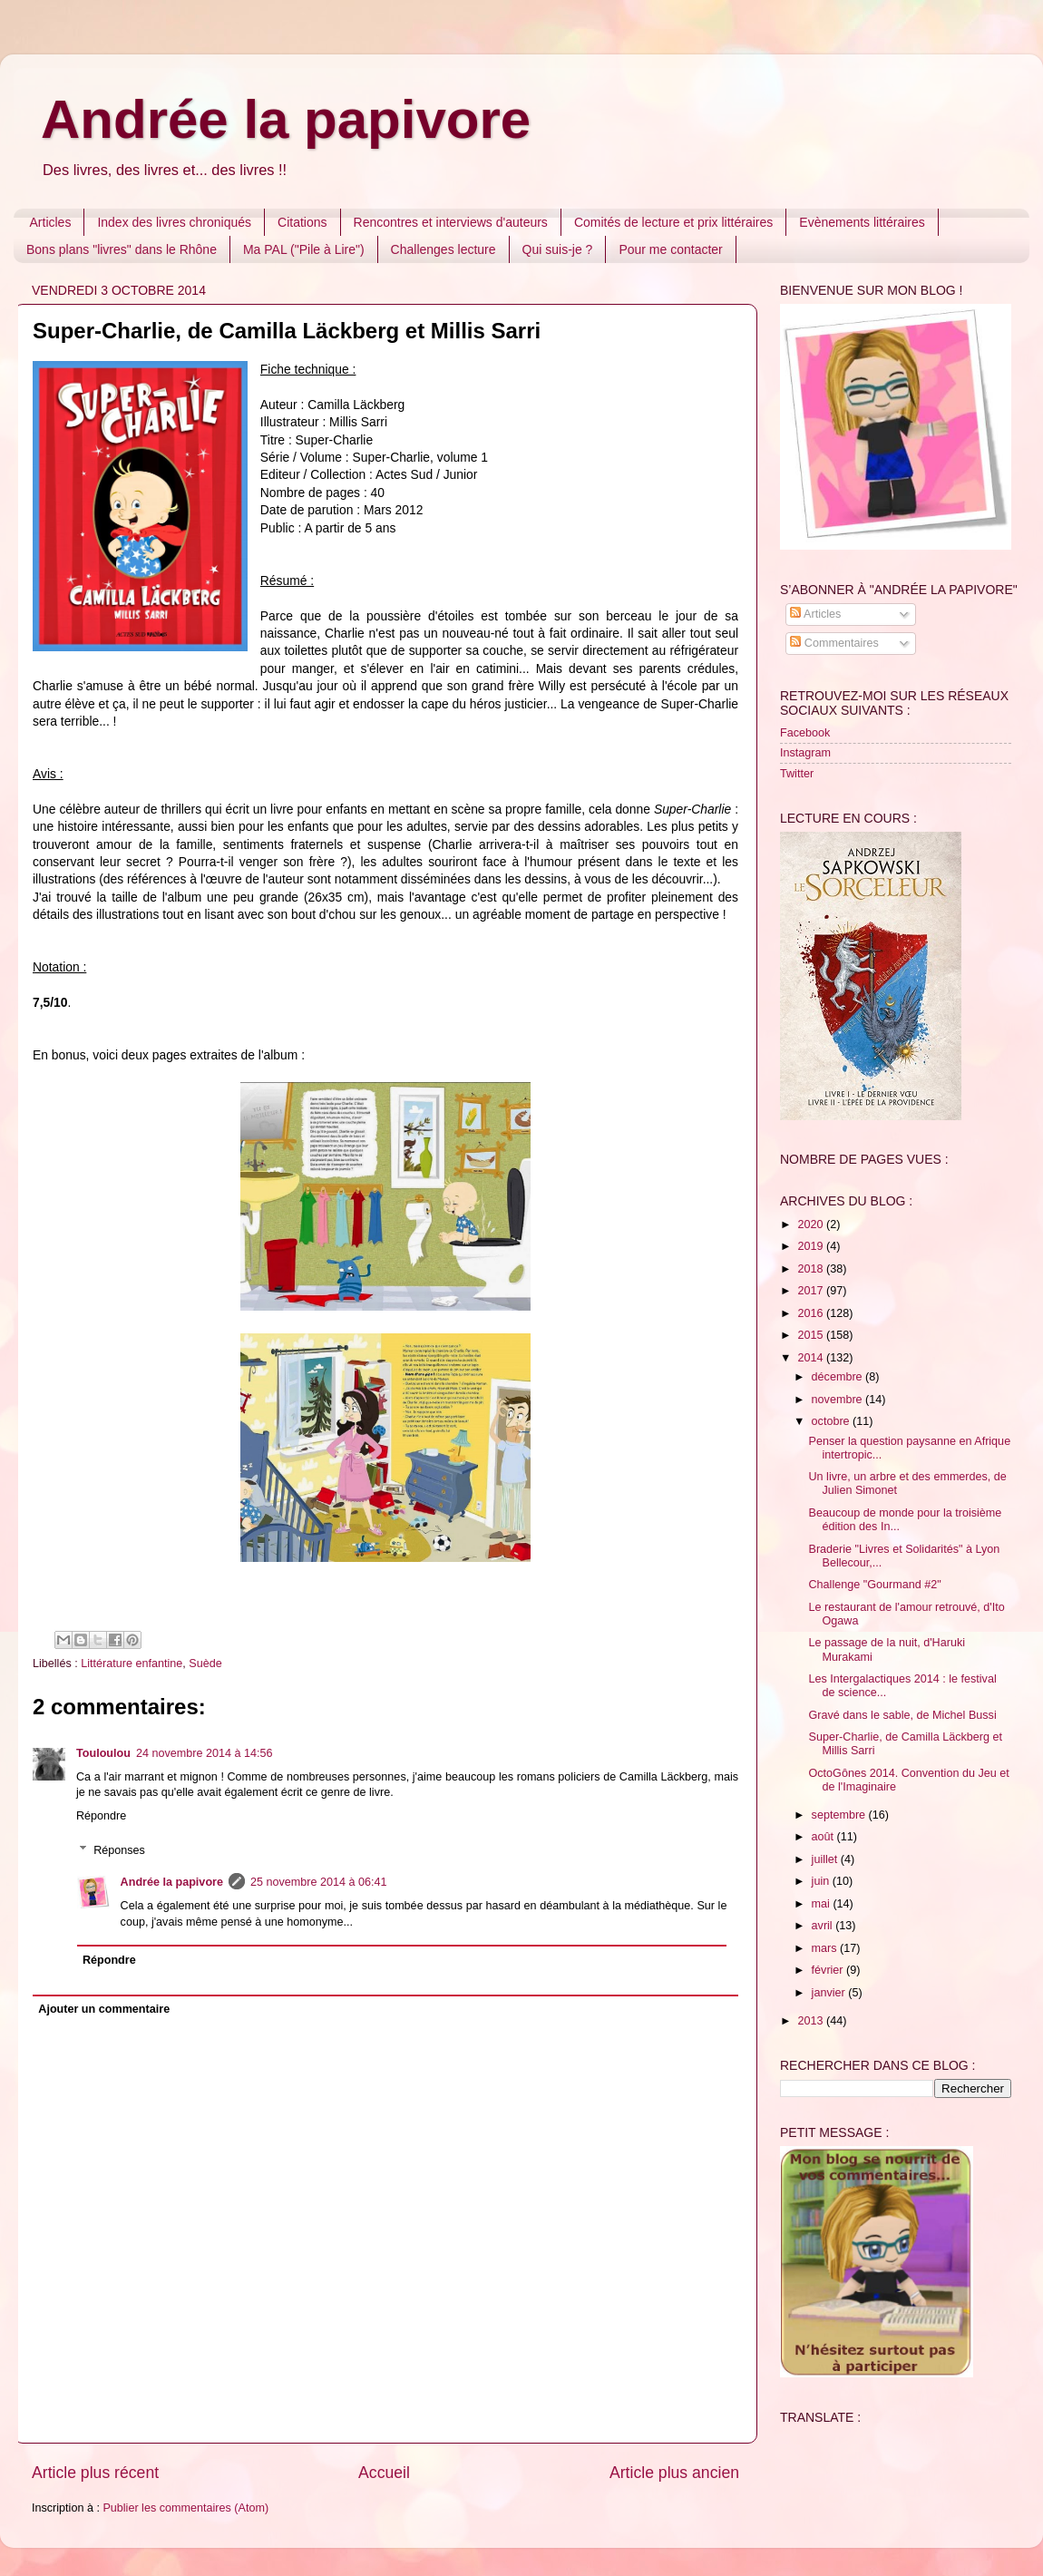 The image size is (1043, 2576). Describe the element at coordinates (824, 1925) in the screenshot. I see `avril` at that location.